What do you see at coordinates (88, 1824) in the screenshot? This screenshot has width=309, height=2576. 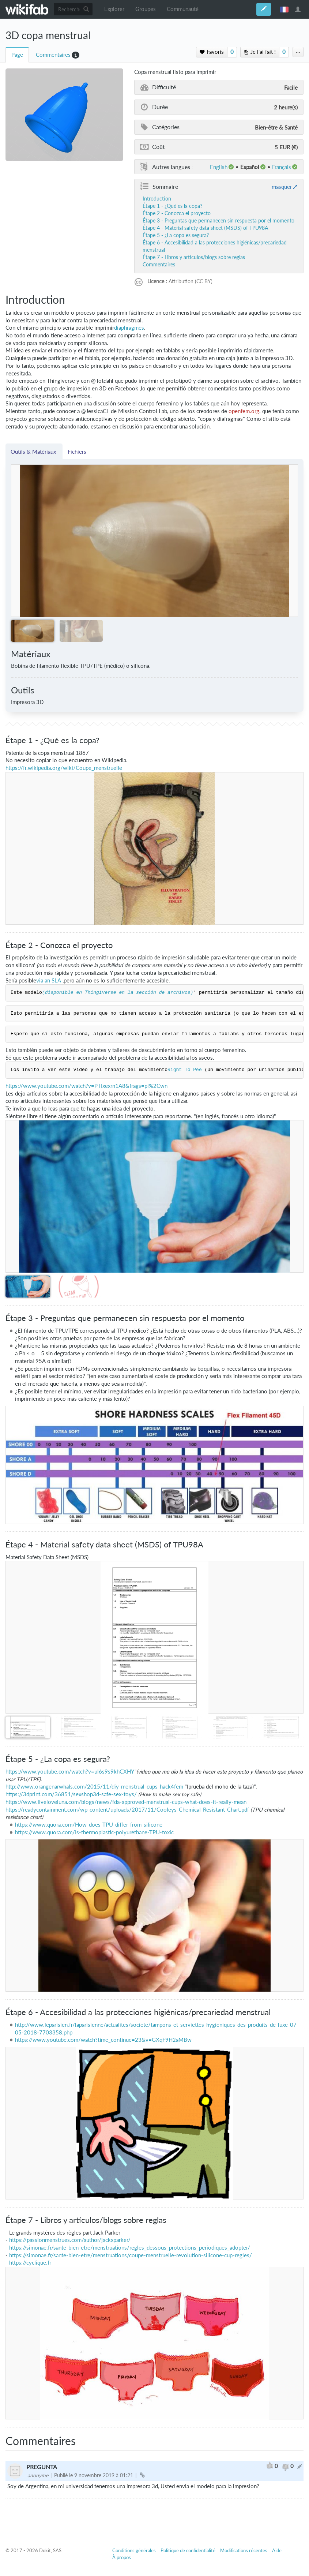 I see `https://www.quora.com/How-does-TPU-differ-from-silicone` at bounding box center [88, 1824].